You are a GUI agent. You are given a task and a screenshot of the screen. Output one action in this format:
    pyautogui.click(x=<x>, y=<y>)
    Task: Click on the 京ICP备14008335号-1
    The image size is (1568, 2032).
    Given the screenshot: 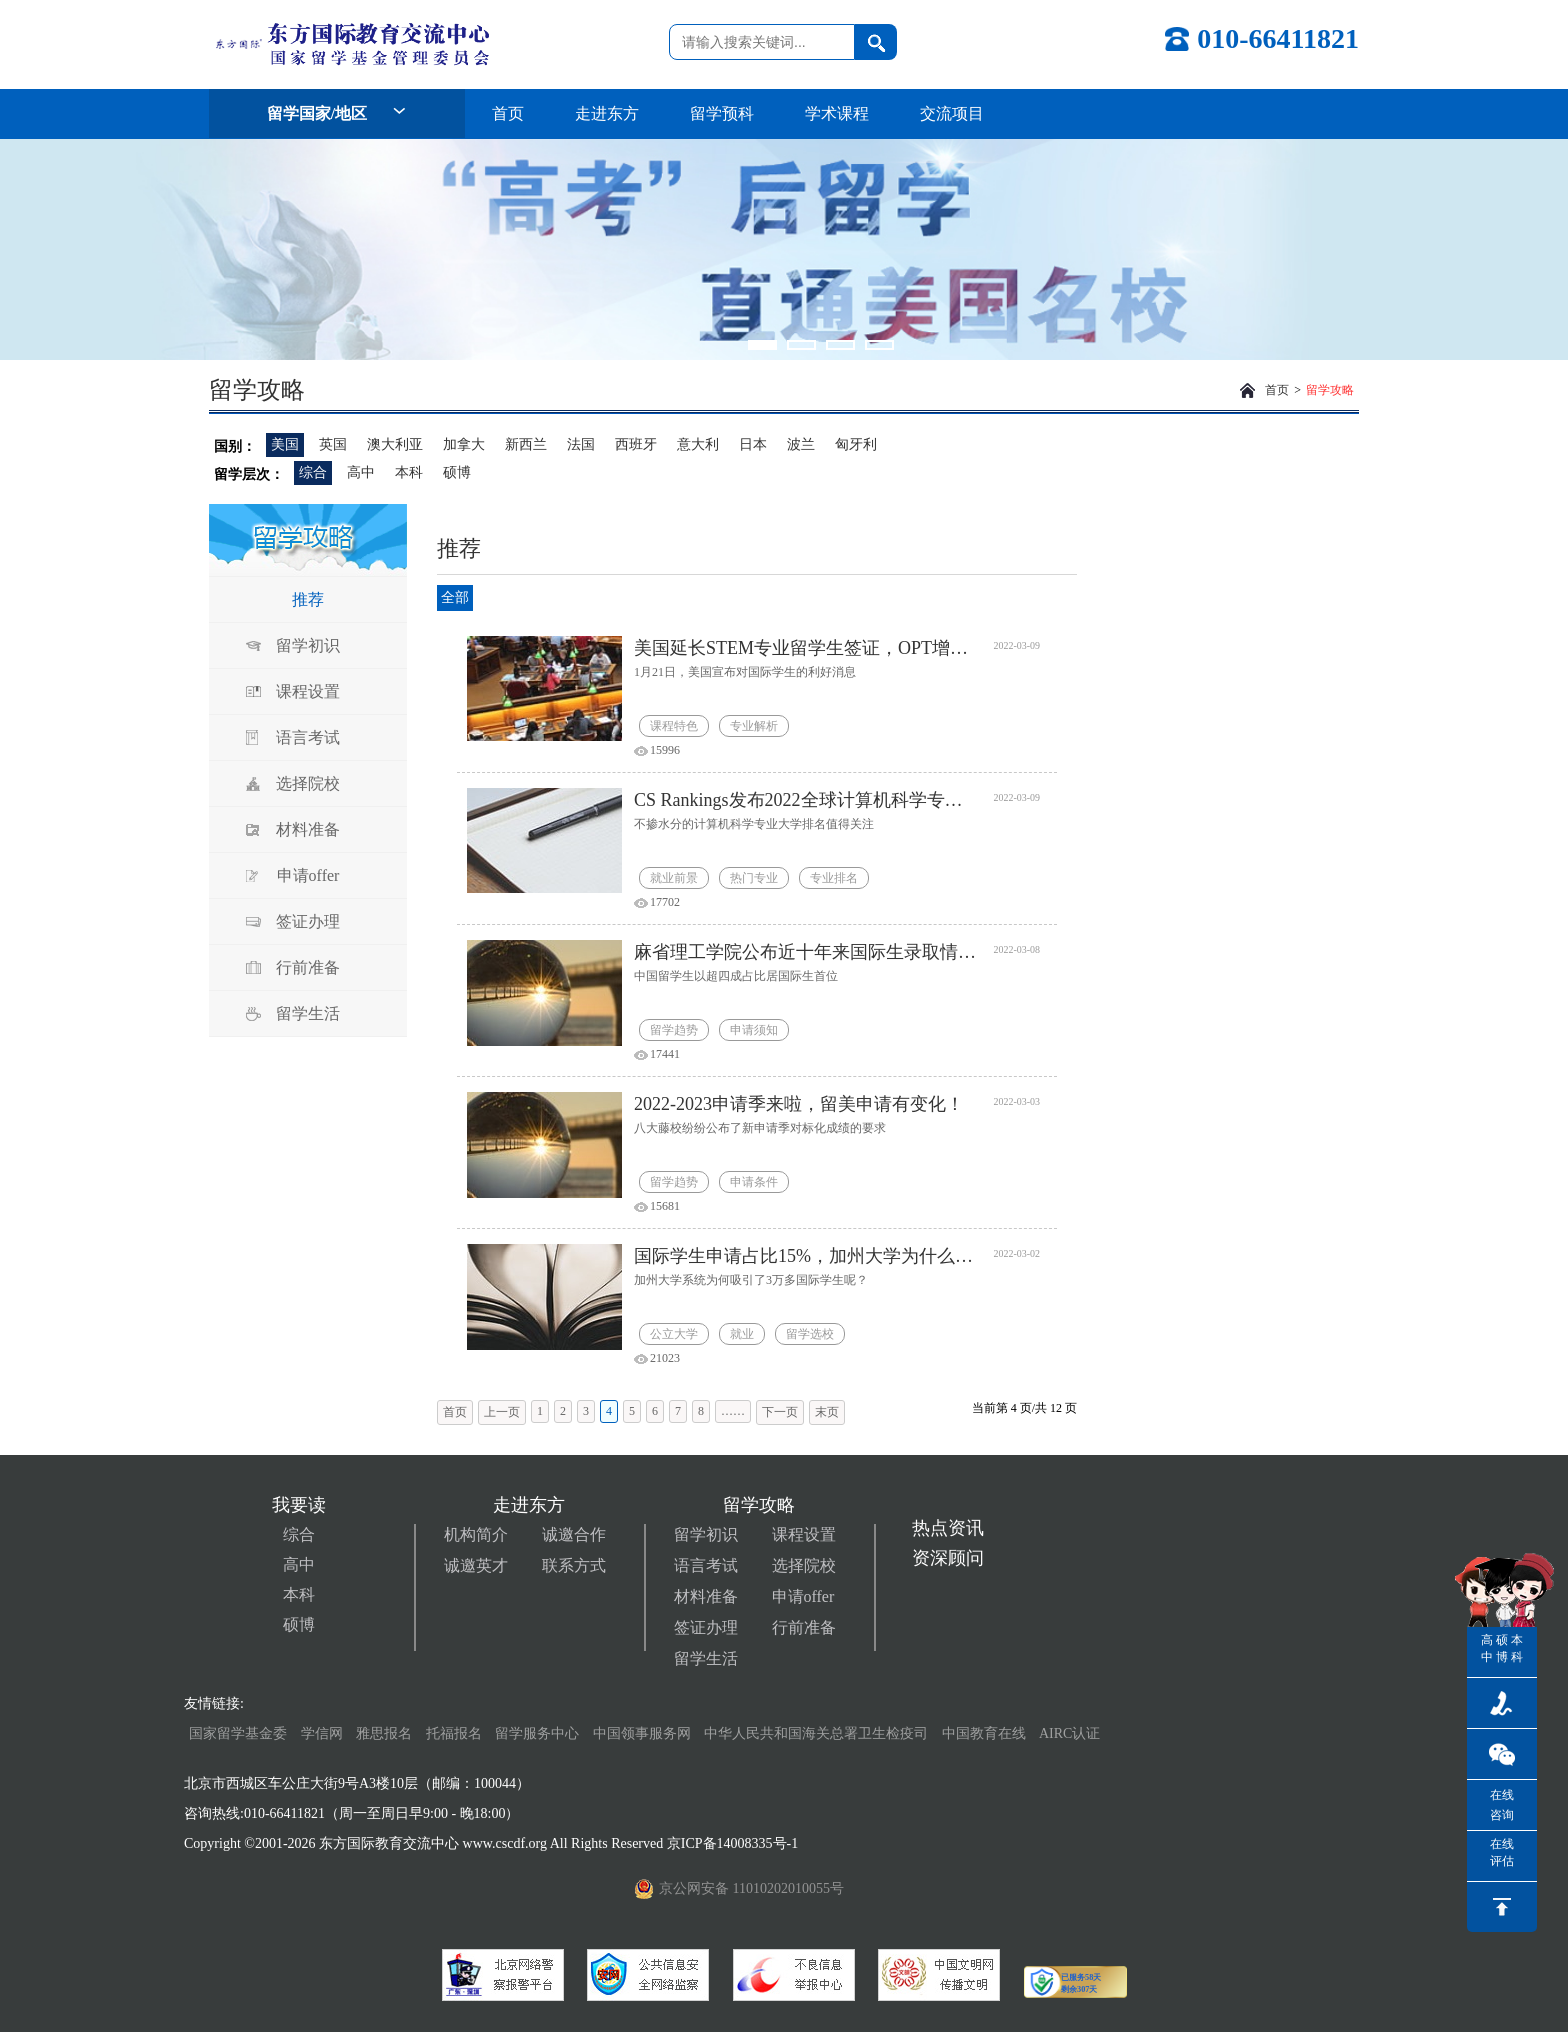 What is the action you would take?
    pyautogui.click(x=734, y=1843)
    